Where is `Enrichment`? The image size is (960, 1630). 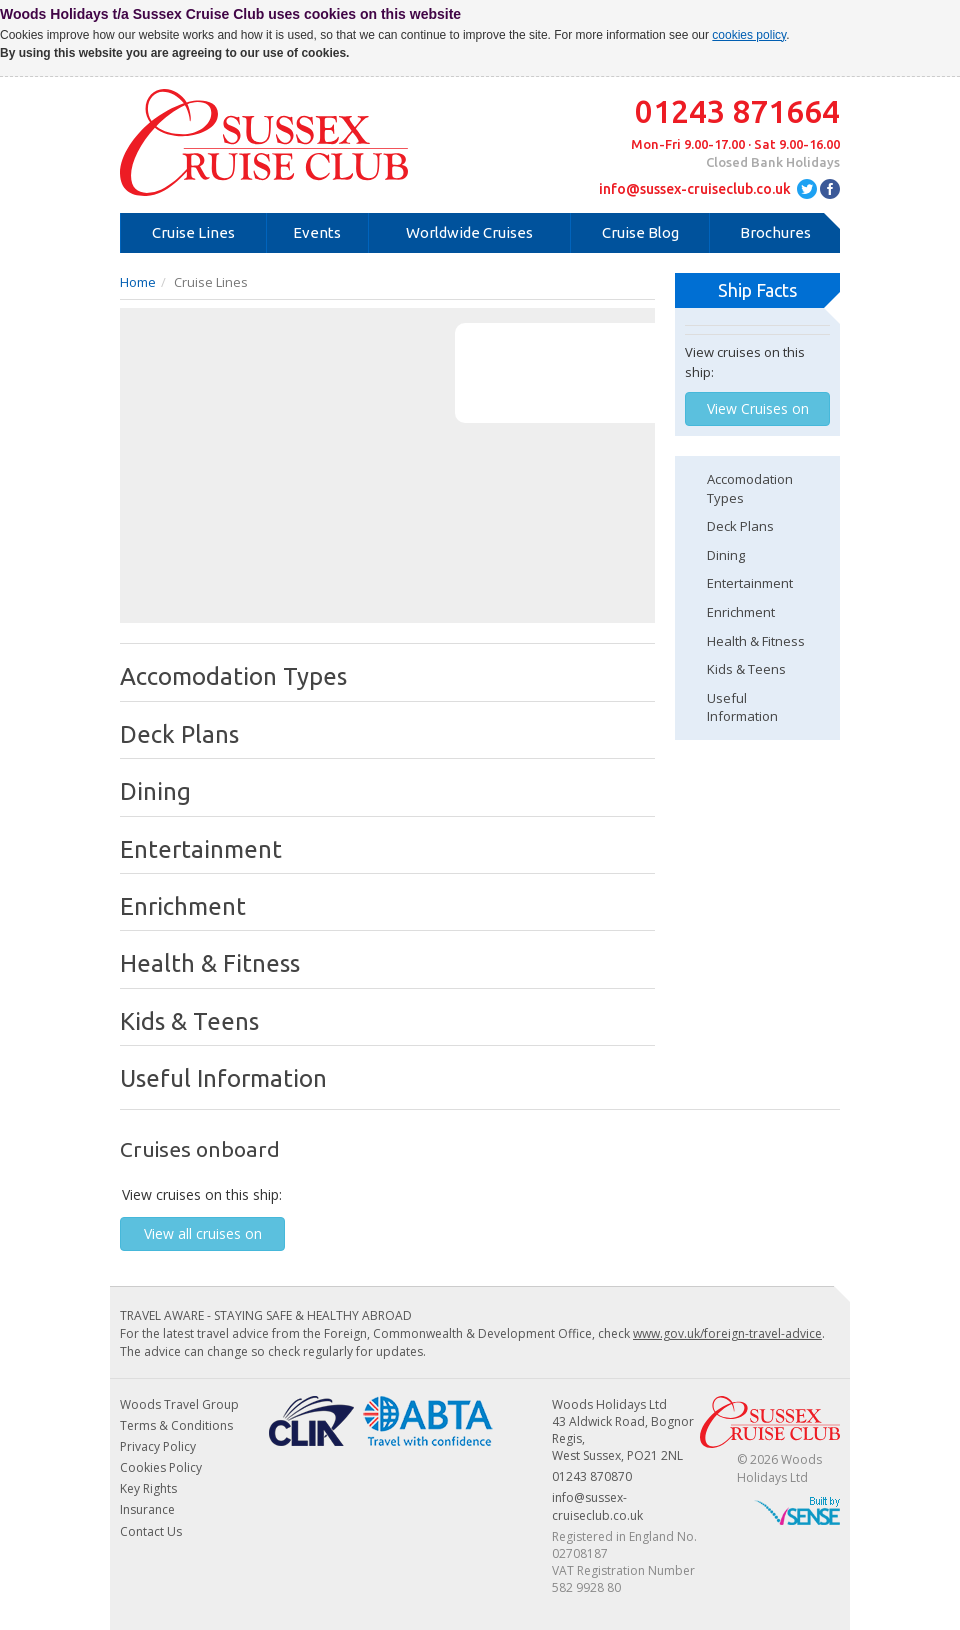
Enrichment is located at coordinates (741, 612).